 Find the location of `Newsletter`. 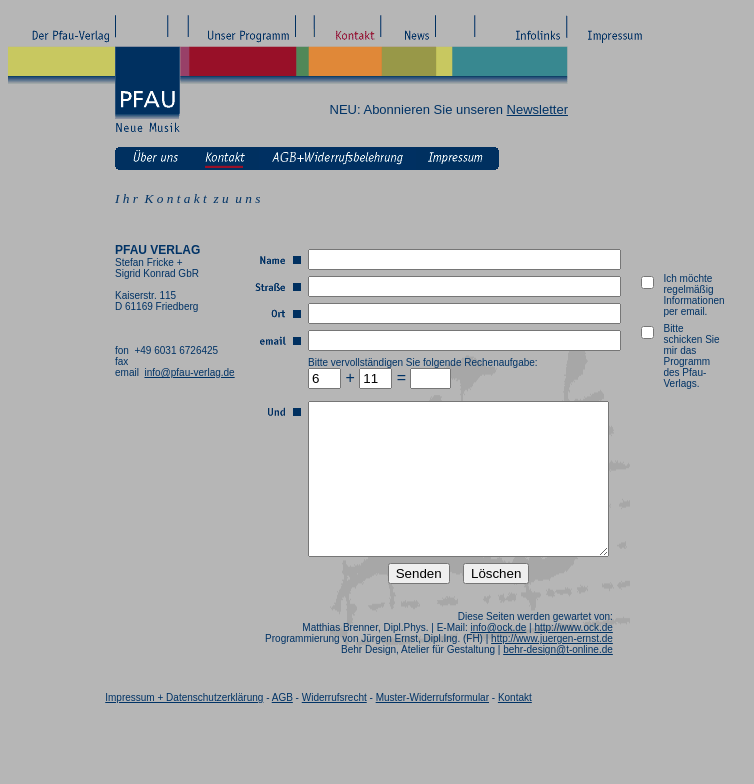

Newsletter is located at coordinates (537, 109).